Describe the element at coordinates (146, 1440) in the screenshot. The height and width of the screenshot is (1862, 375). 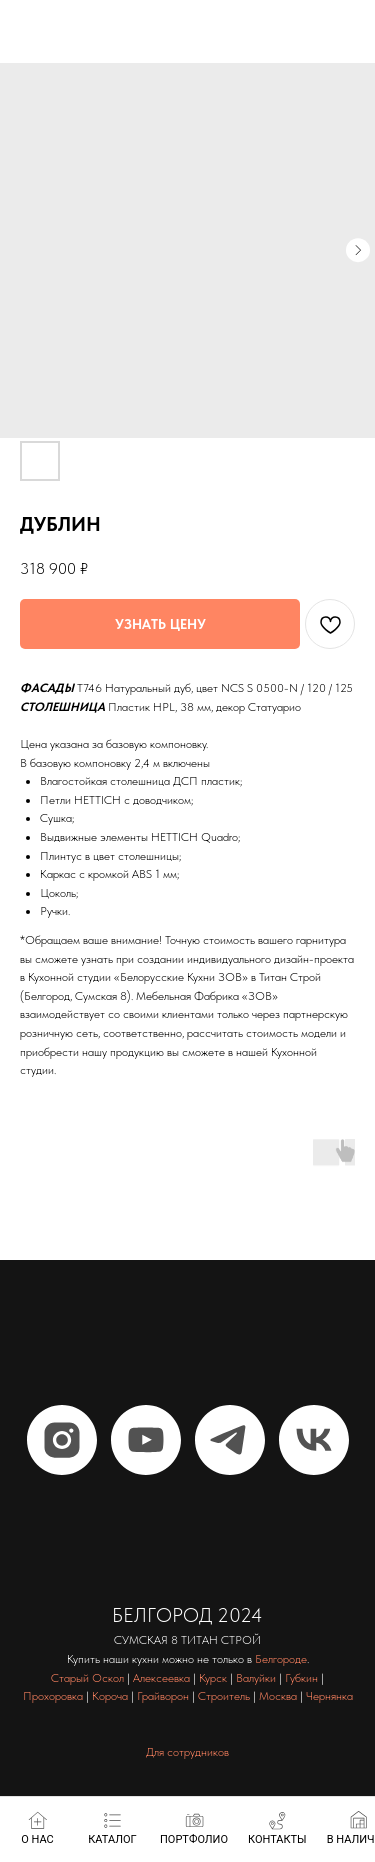
I see `[youtube]` at that location.